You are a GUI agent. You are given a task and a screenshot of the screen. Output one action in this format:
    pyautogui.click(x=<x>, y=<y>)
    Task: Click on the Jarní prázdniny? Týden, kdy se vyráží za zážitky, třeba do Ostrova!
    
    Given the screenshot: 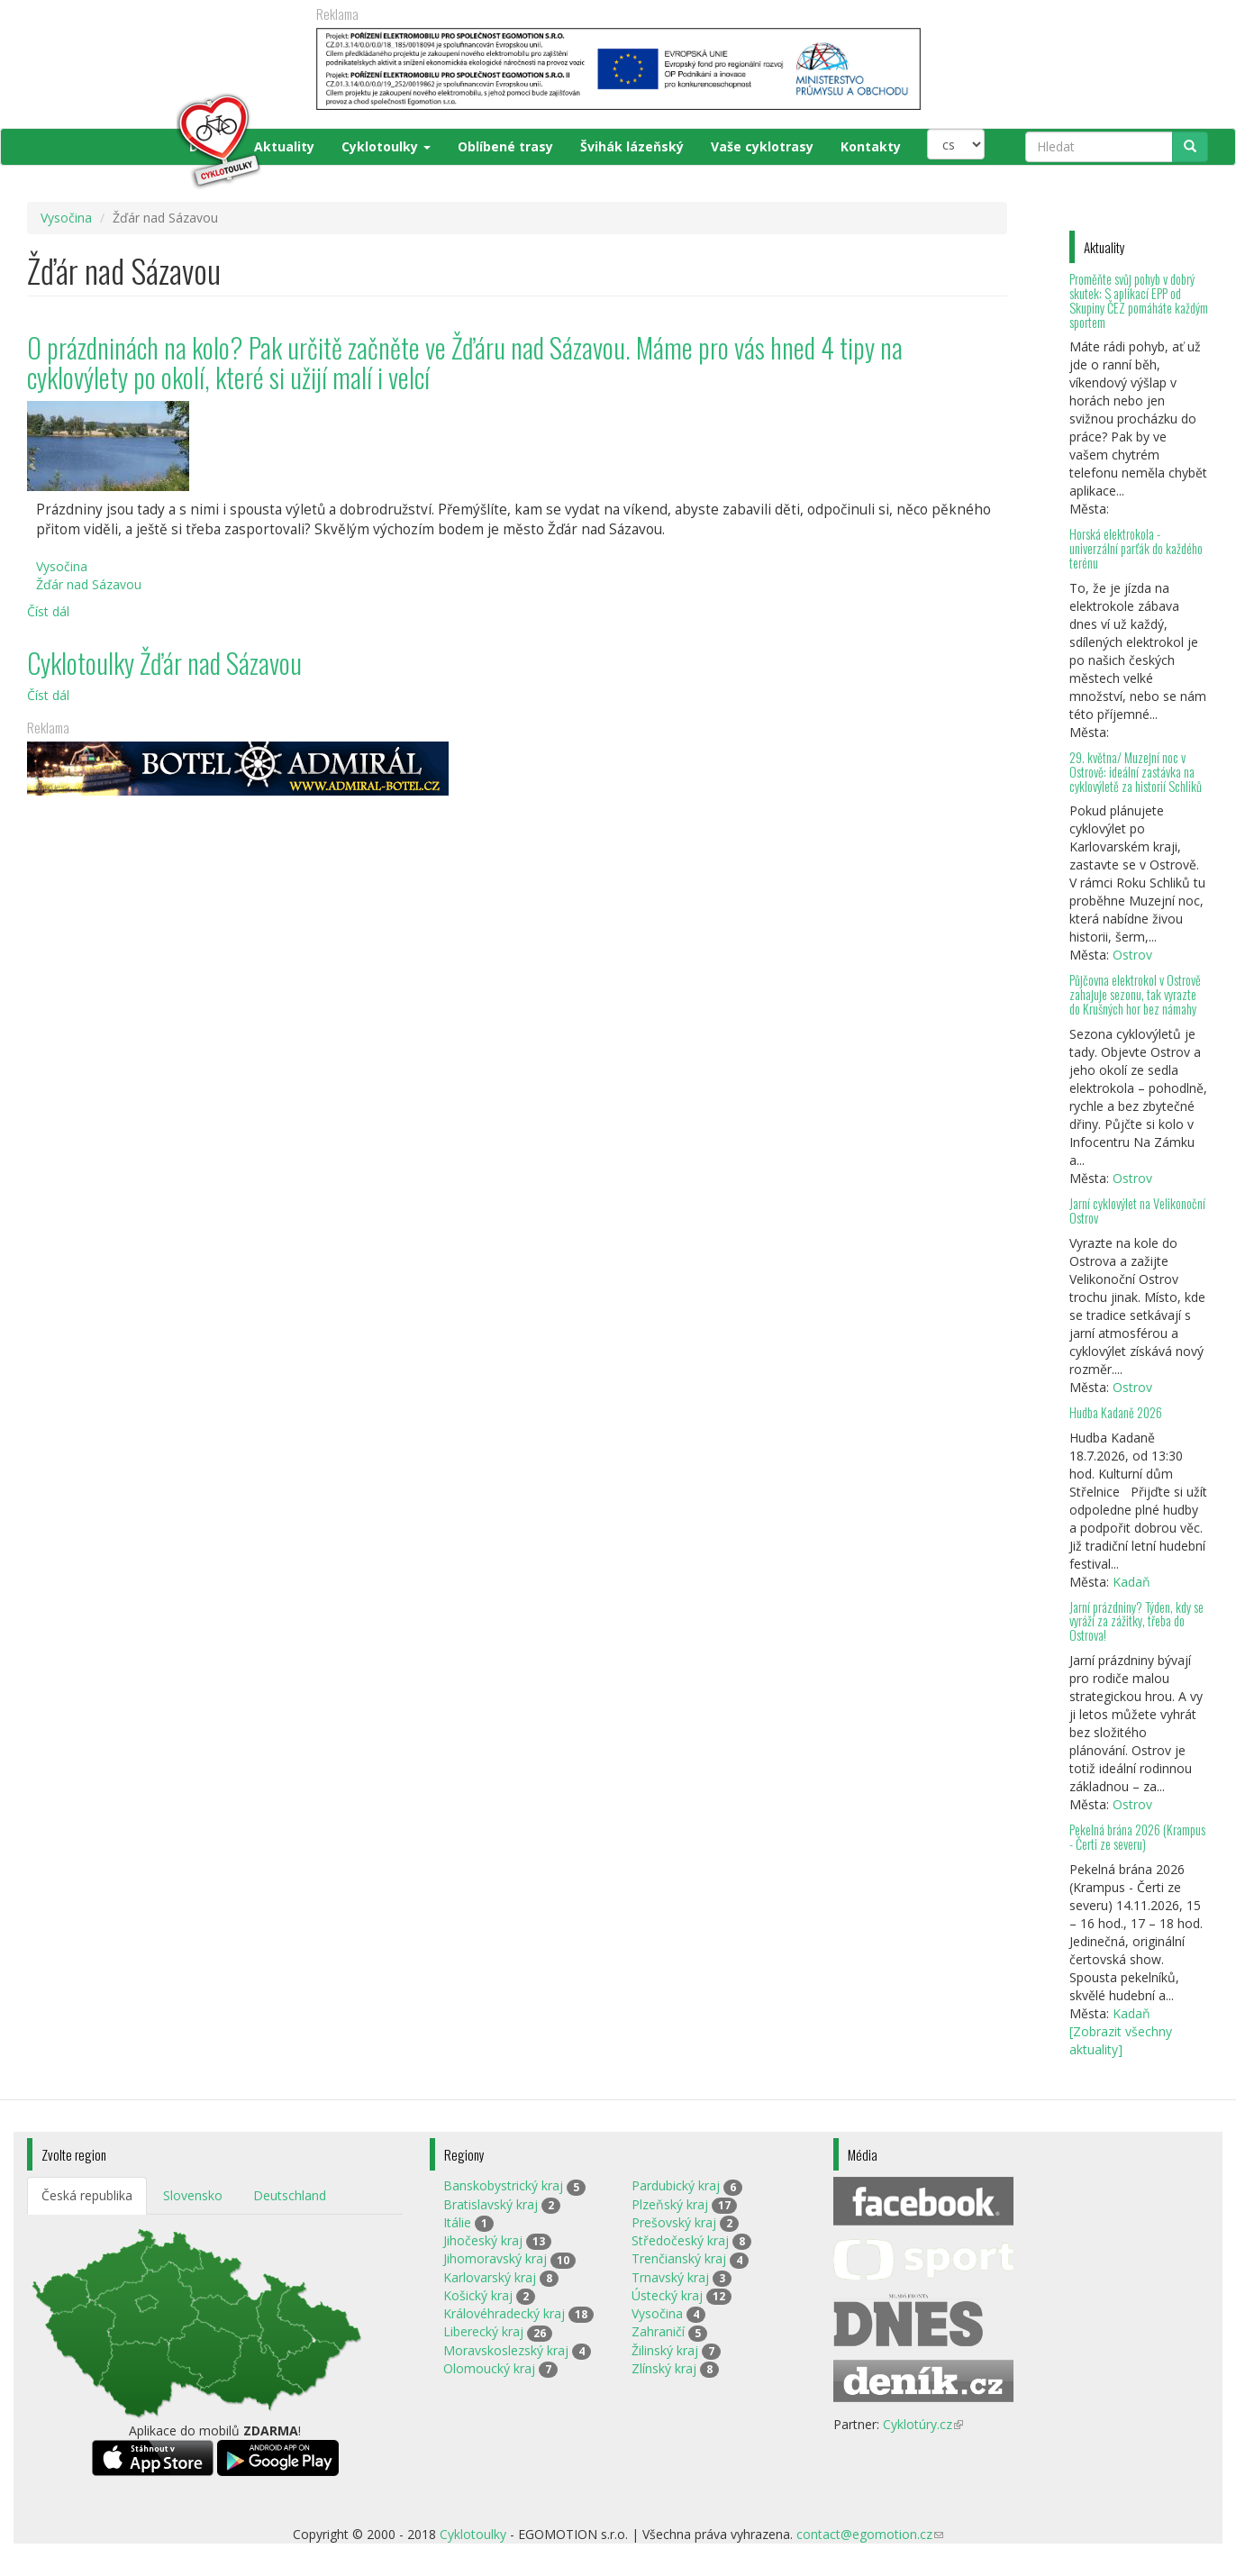 What is the action you would take?
    pyautogui.click(x=1136, y=1621)
    